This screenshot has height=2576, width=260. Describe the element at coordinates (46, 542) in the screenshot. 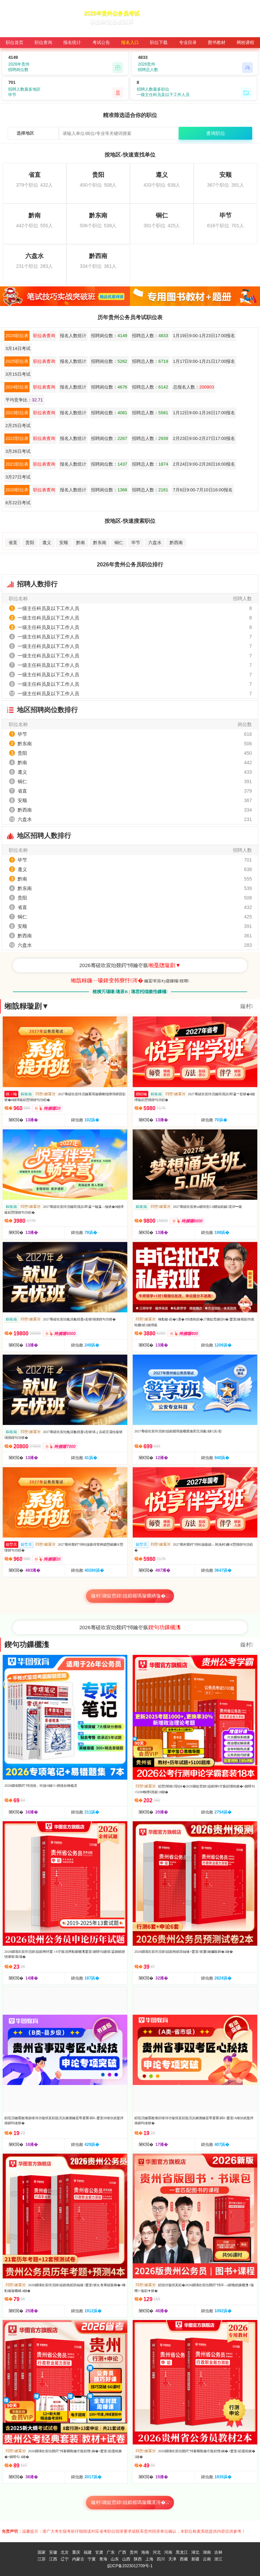

I see `遵义` at that location.